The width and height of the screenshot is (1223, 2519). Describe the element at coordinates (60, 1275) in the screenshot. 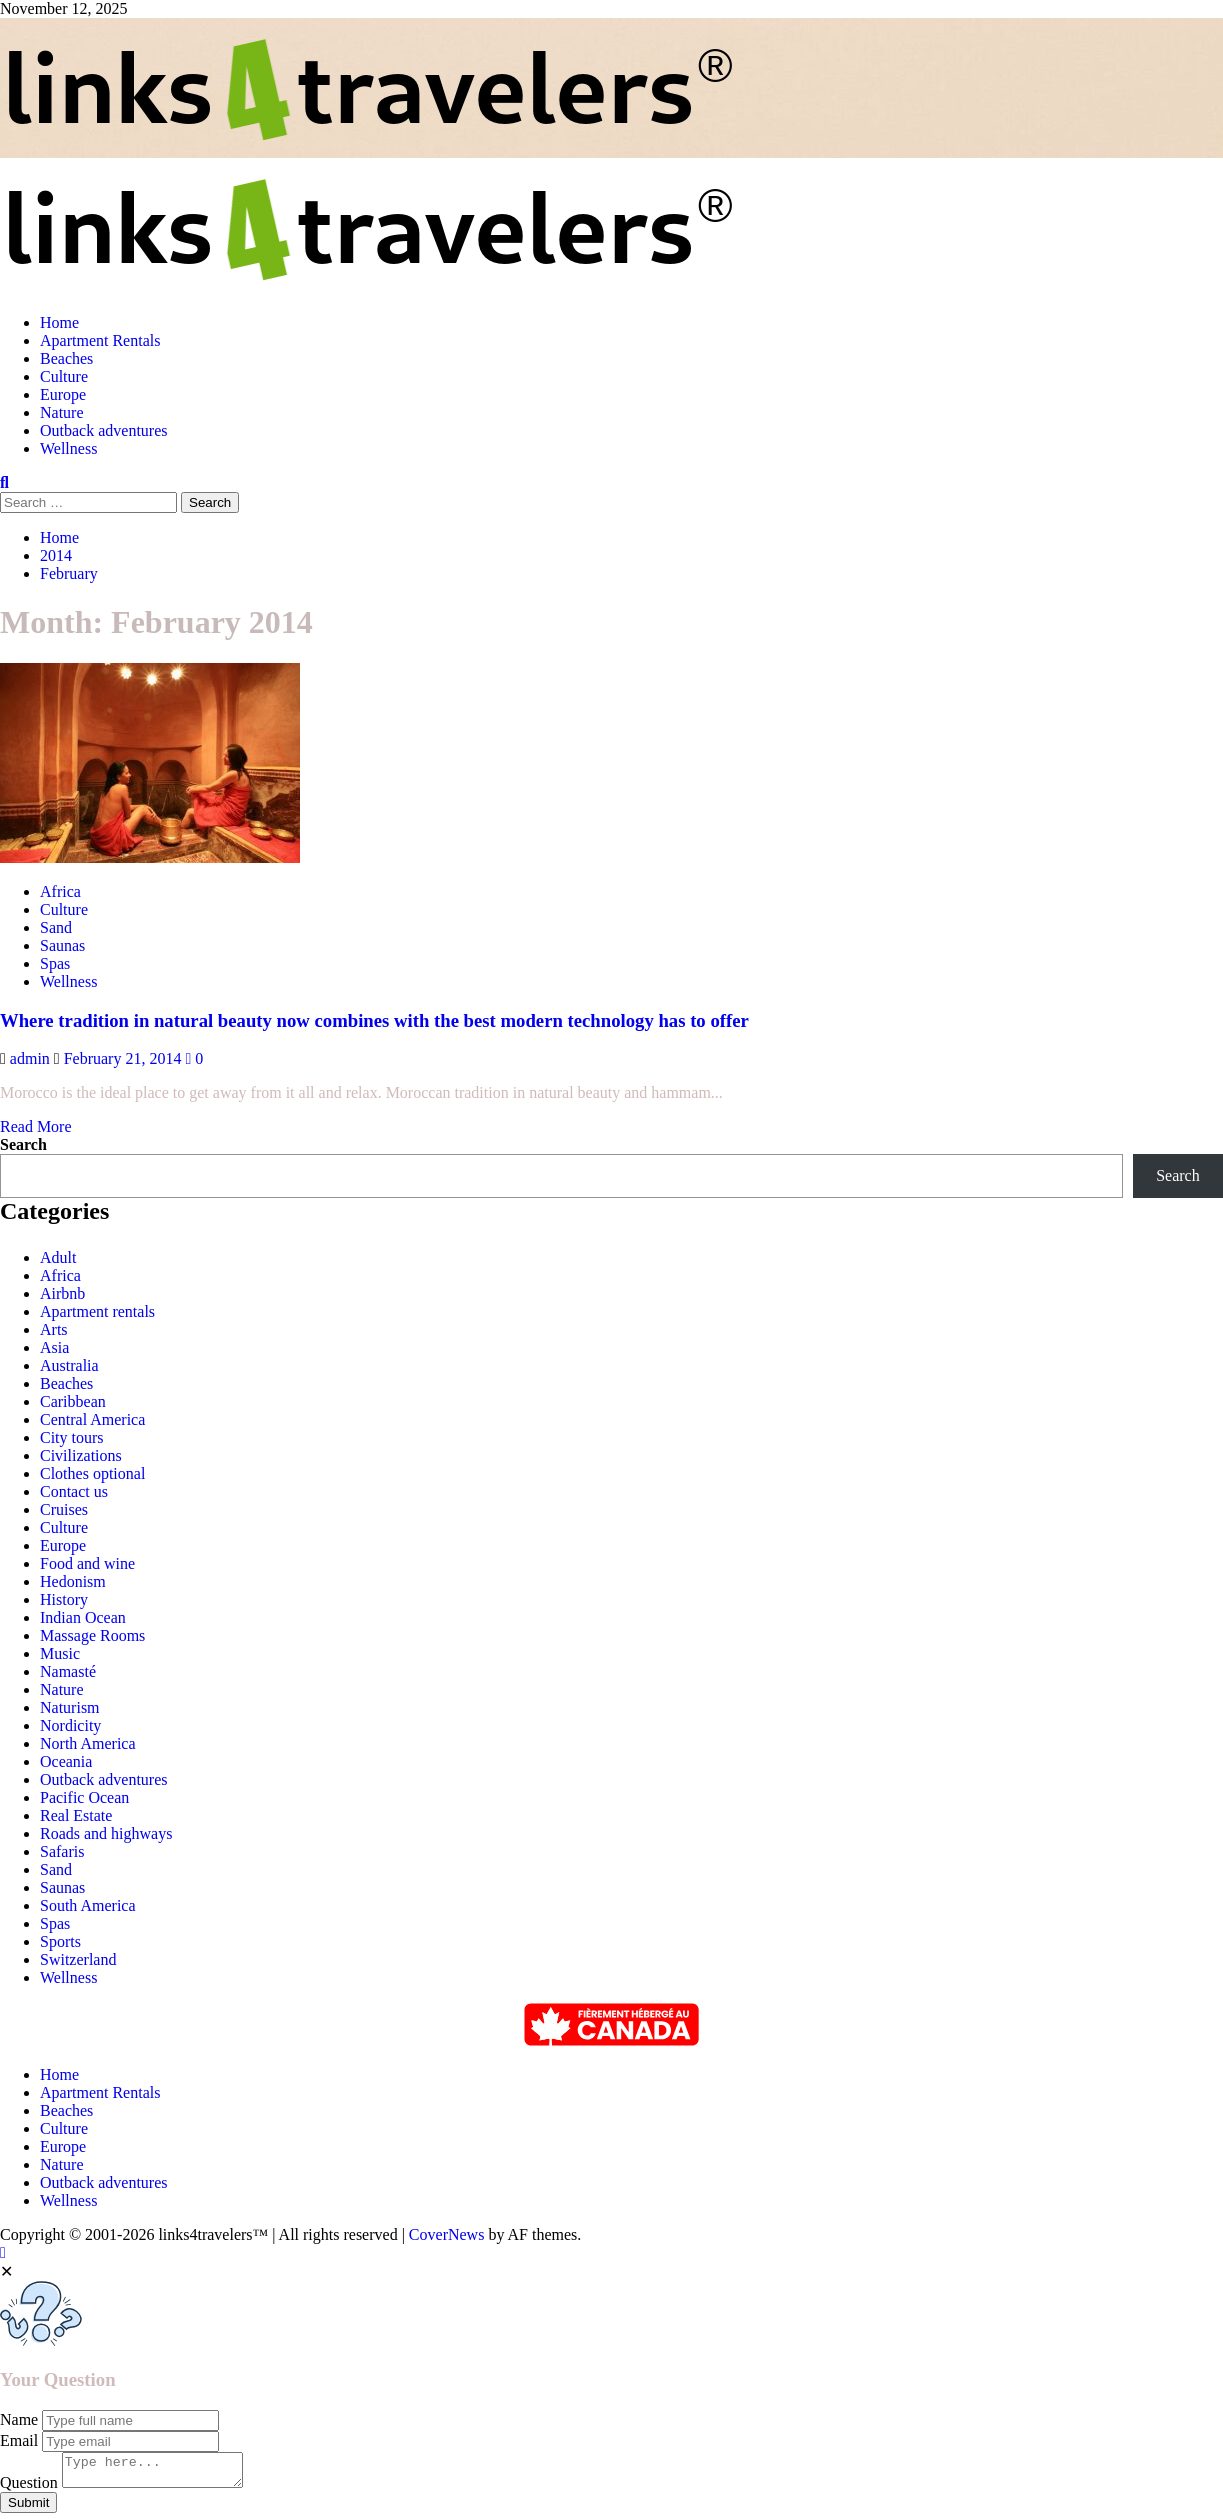

I see `Africa` at that location.